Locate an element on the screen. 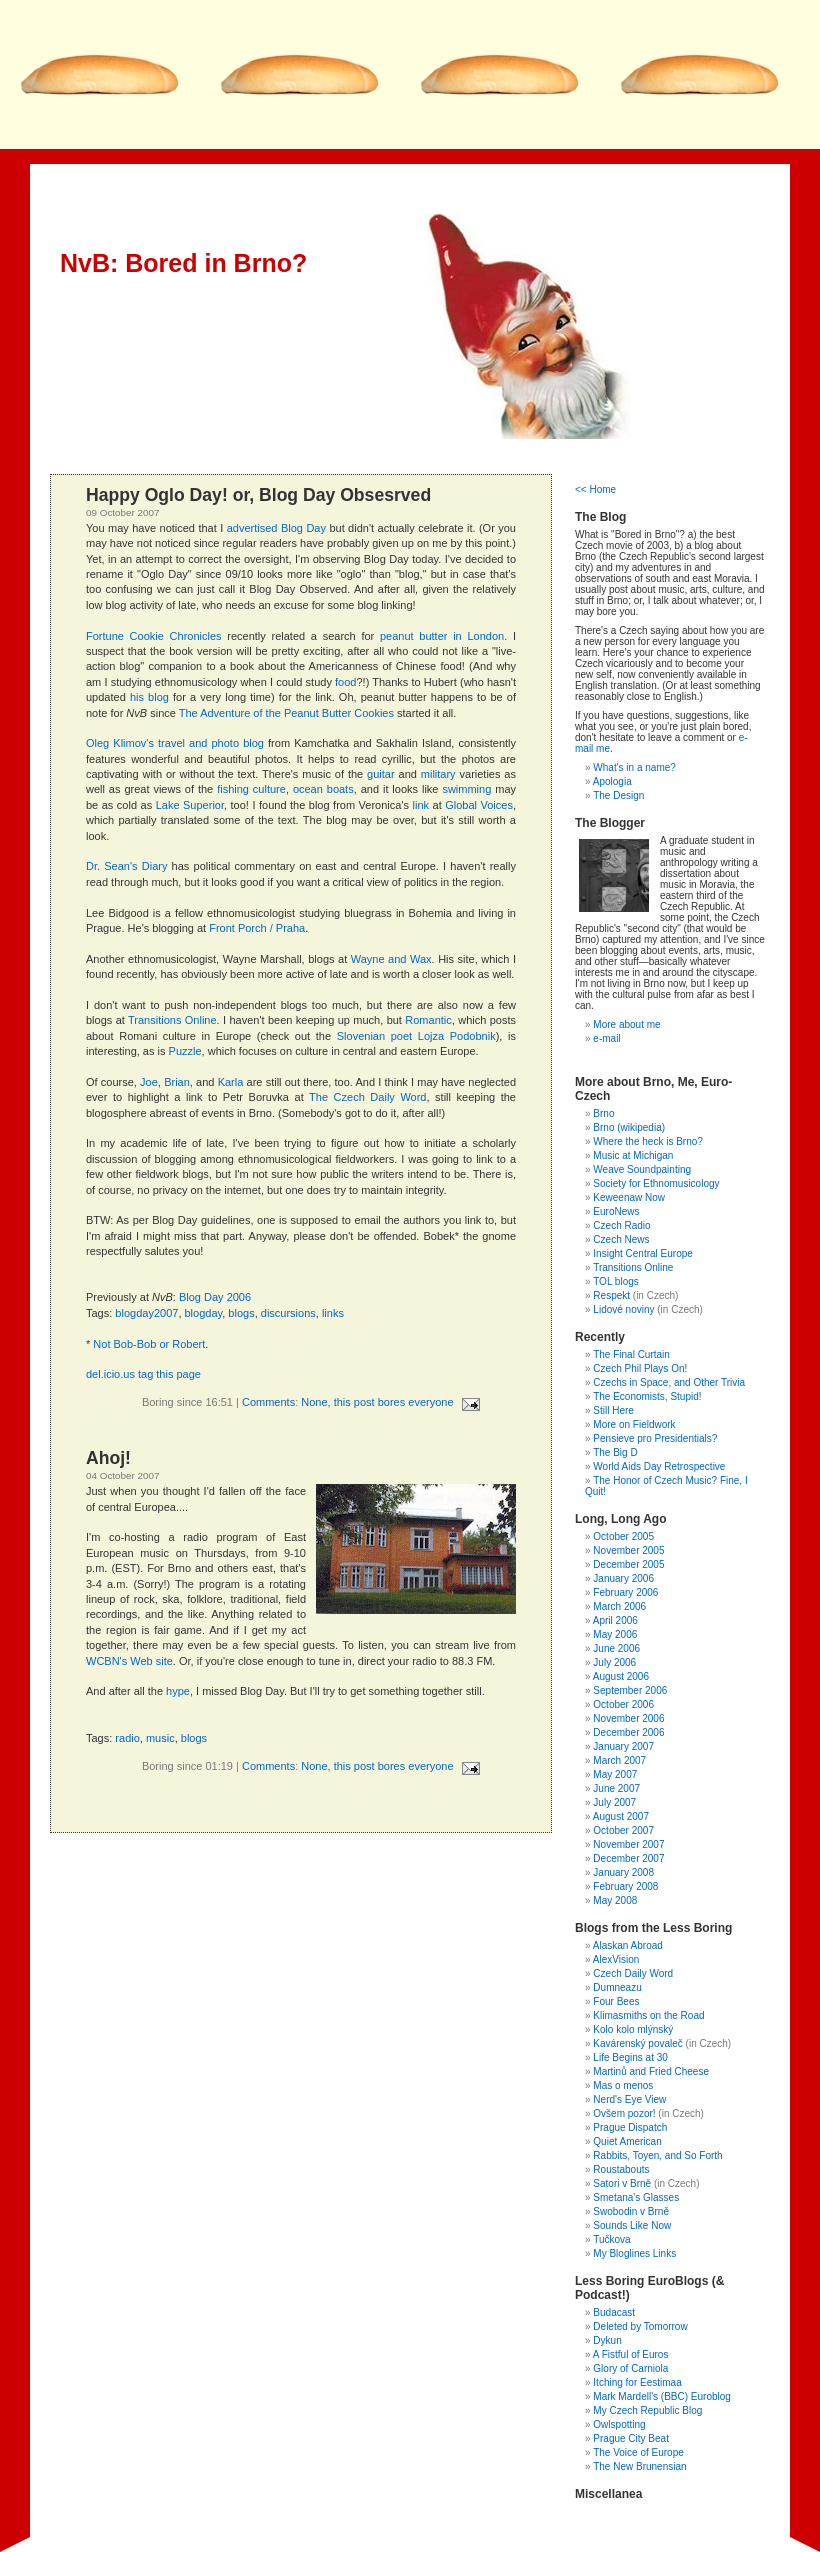  Wayne and Wax is located at coordinates (391, 959).